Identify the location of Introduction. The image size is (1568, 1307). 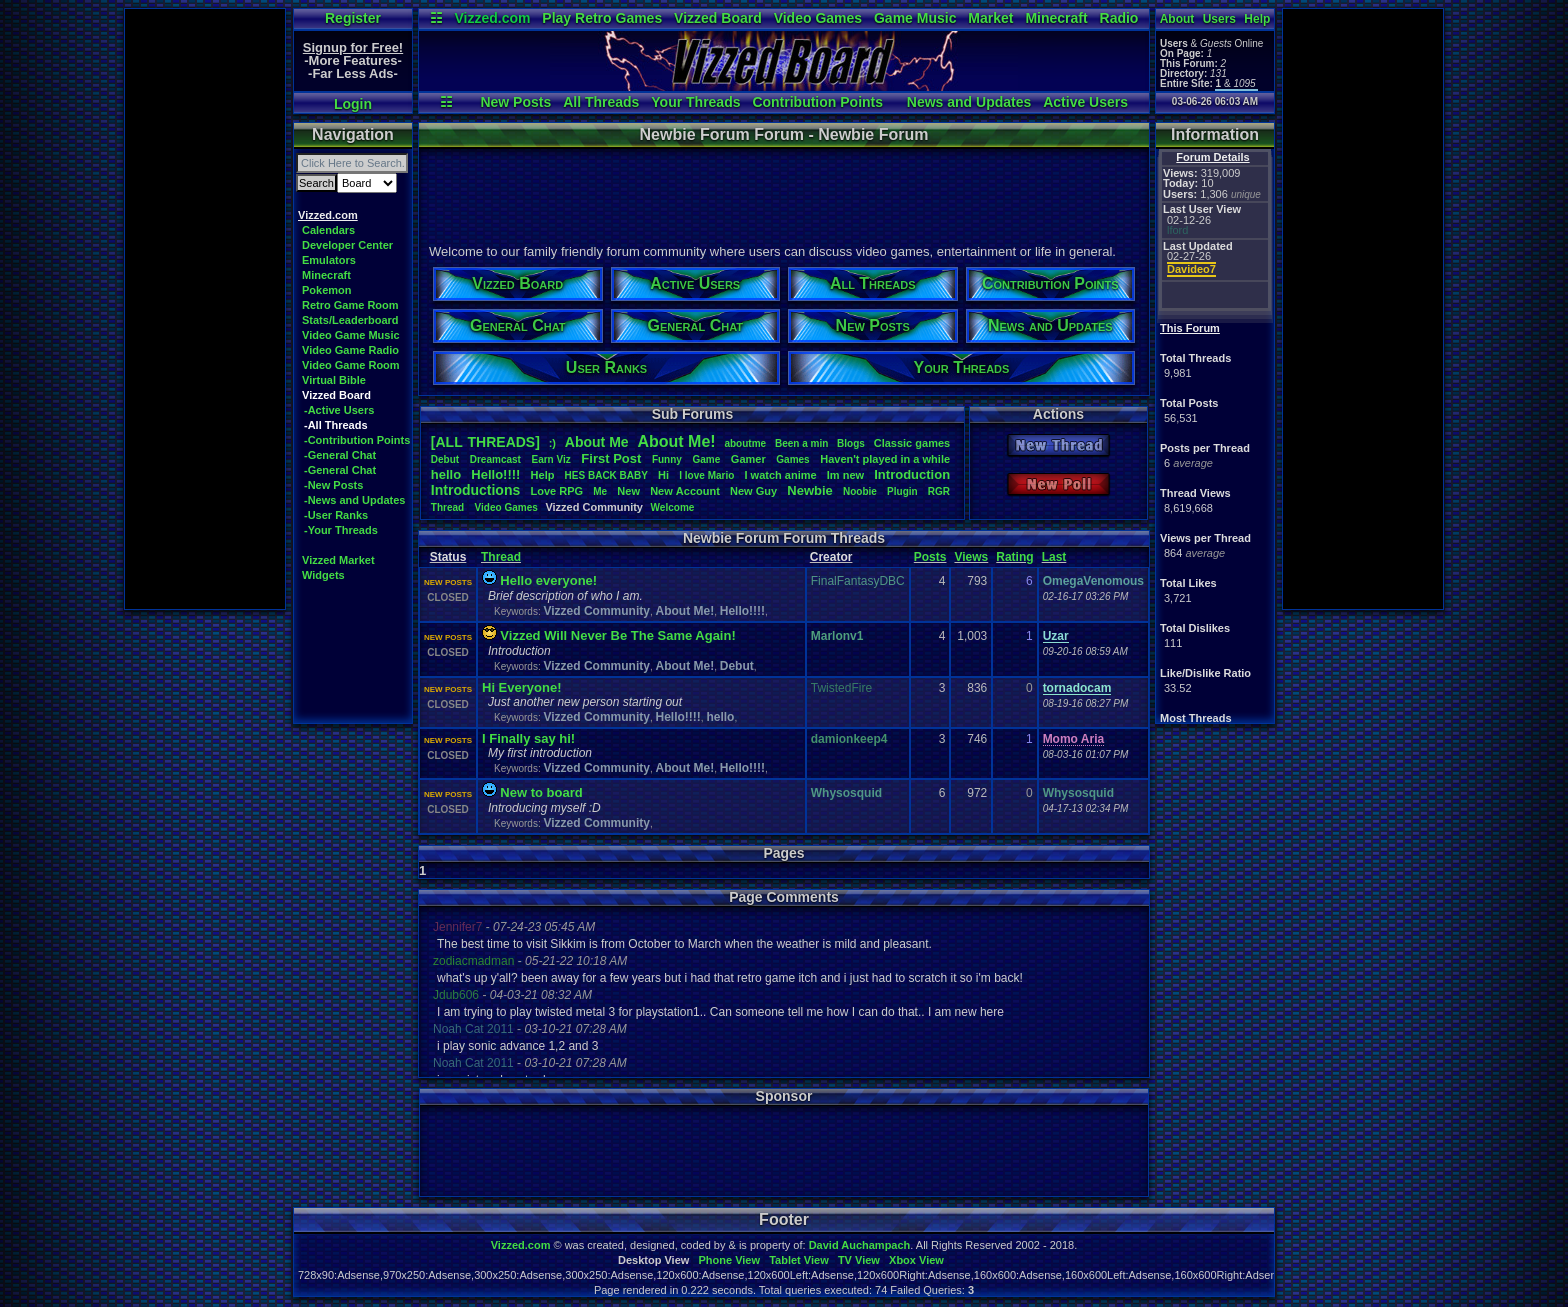
(912, 474).